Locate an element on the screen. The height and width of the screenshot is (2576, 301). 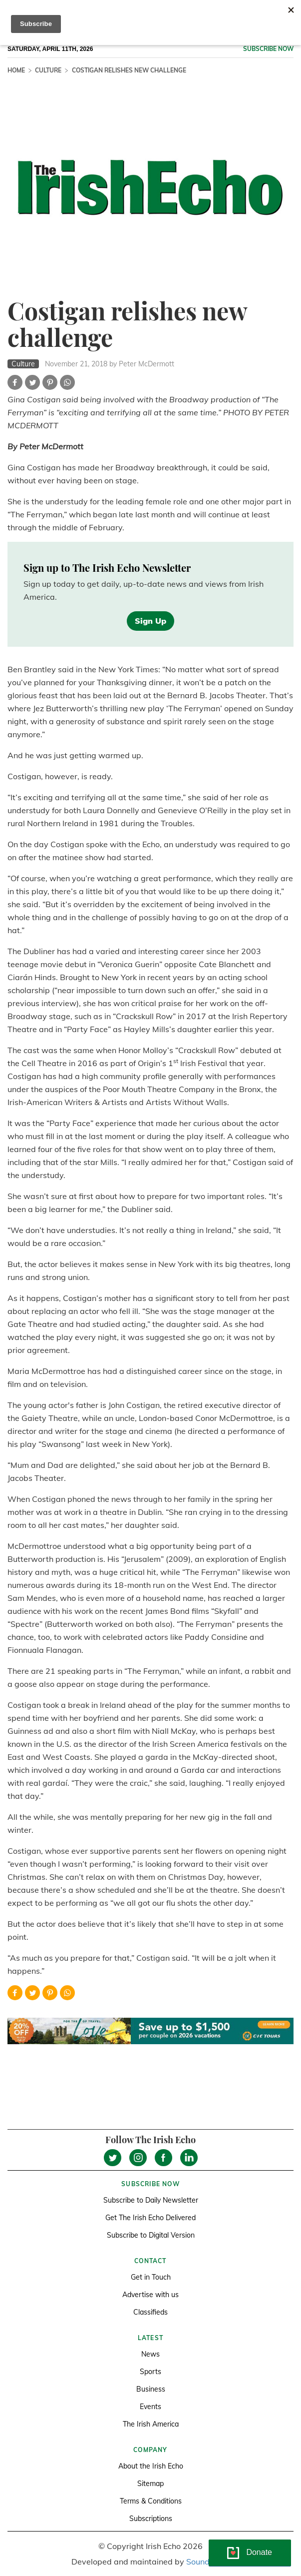
Soundlining is located at coordinates (208, 2562).